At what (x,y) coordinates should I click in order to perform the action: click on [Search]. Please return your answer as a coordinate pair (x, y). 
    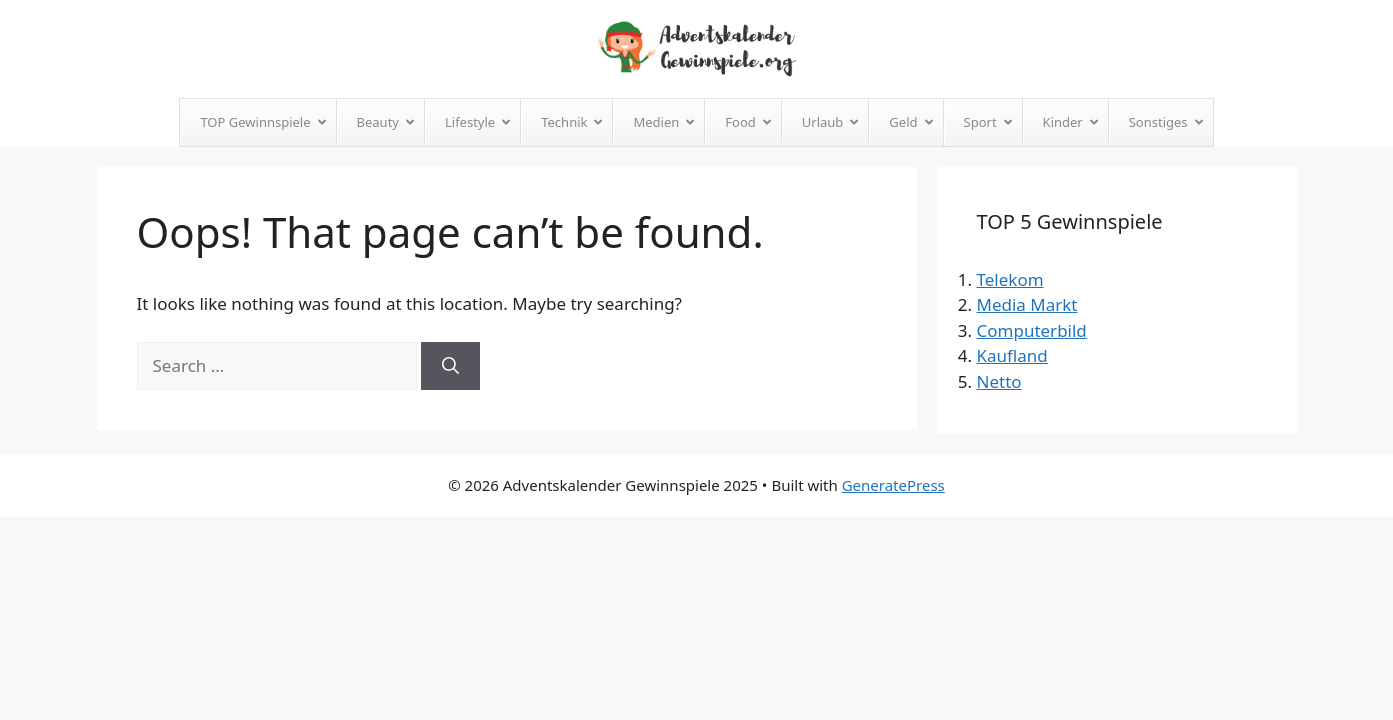
    Looking at the image, I should click on (450, 366).